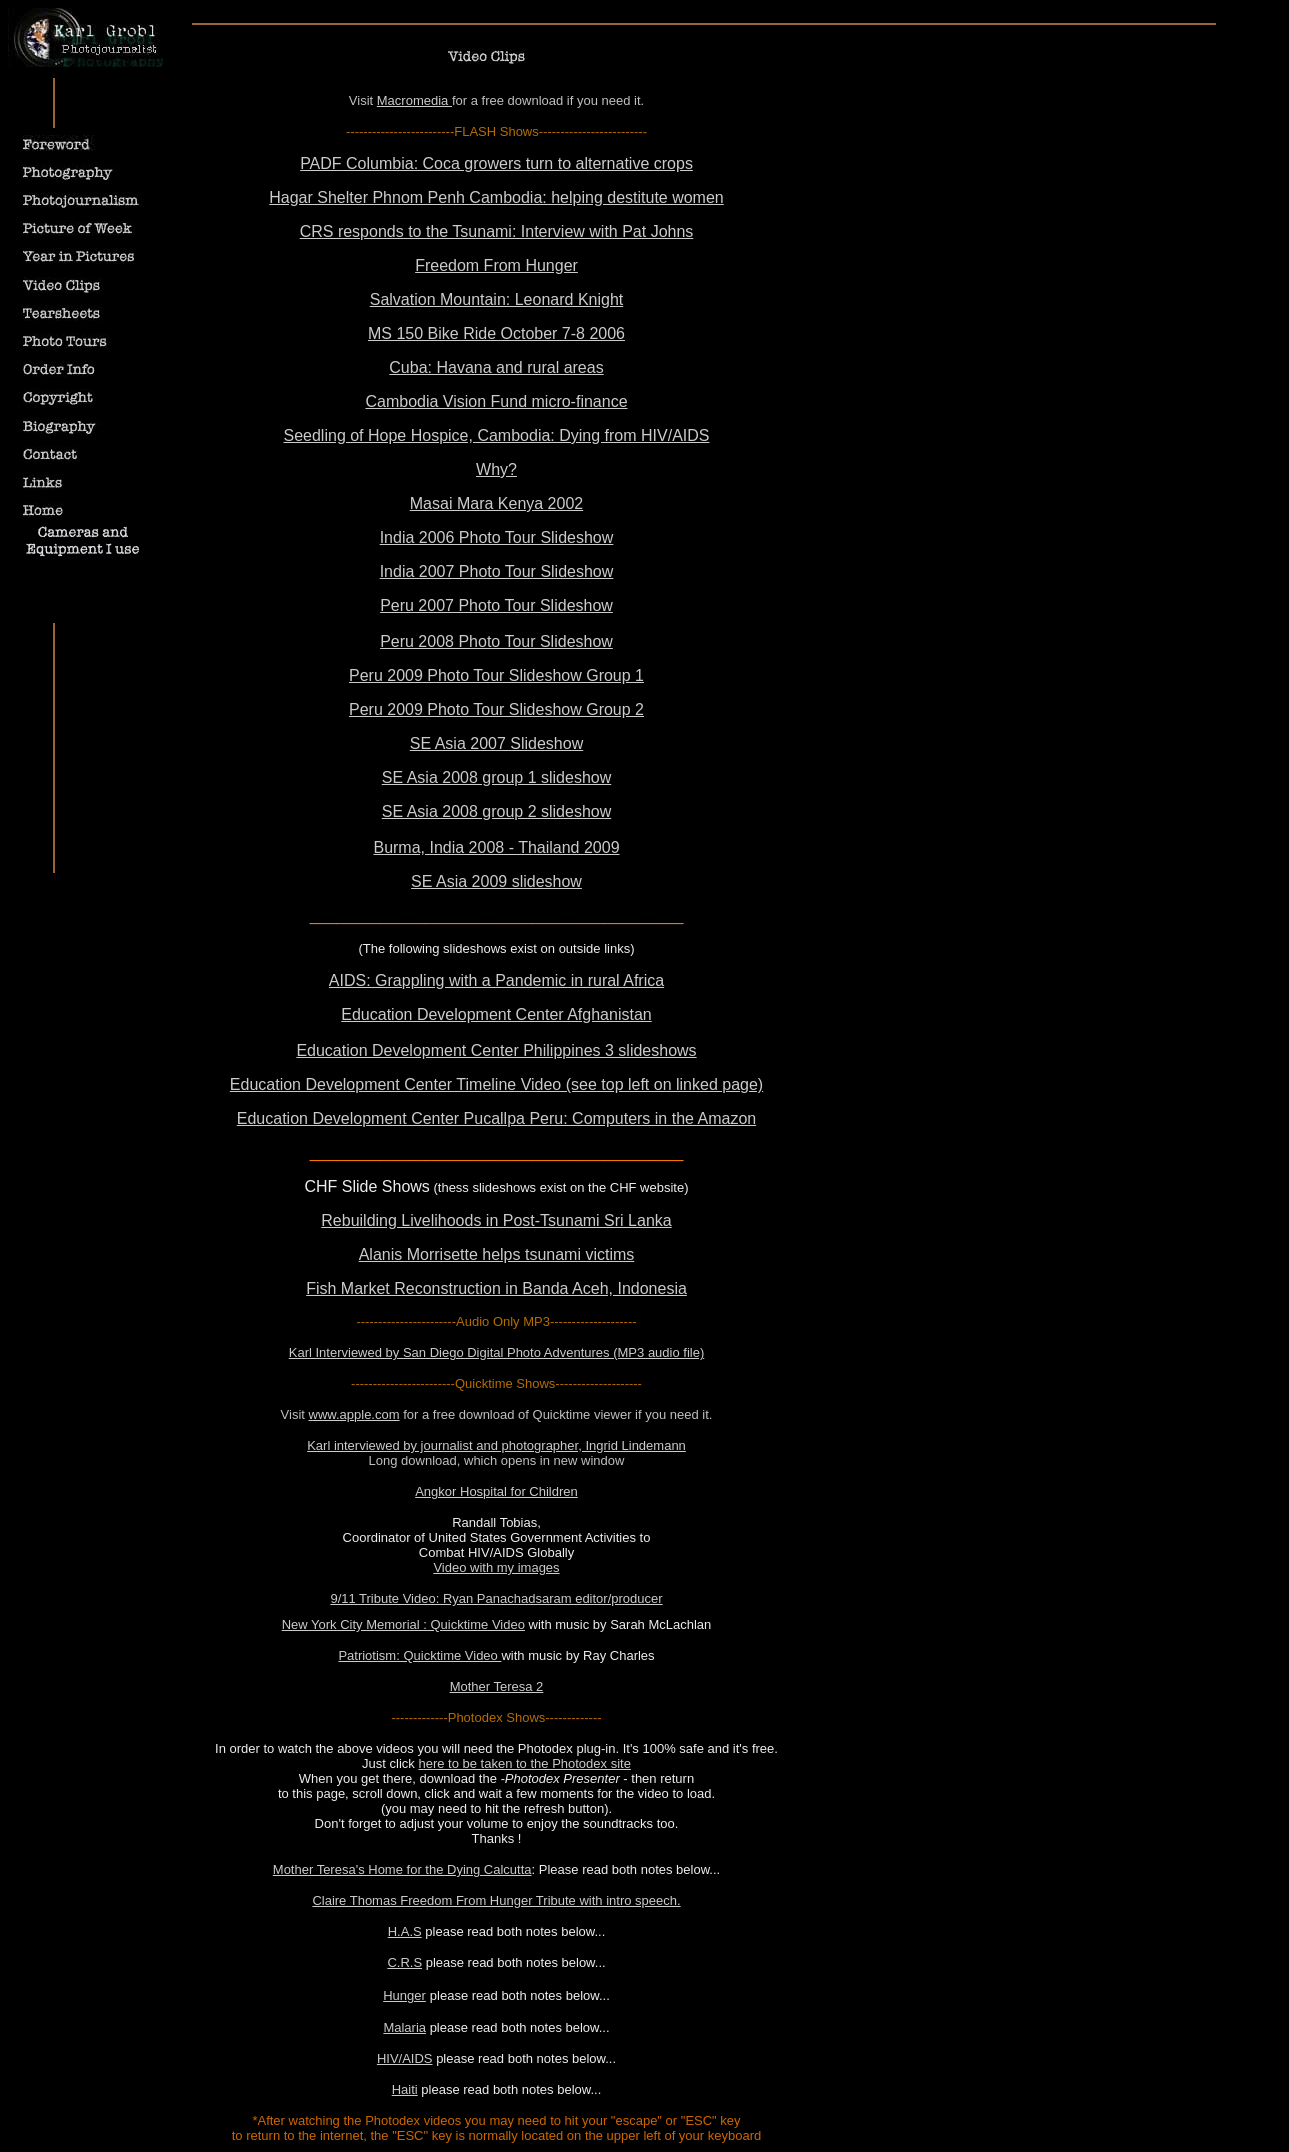 This screenshot has height=2152, width=1289. Describe the element at coordinates (354, 1414) in the screenshot. I see `www.apple.com` at that location.